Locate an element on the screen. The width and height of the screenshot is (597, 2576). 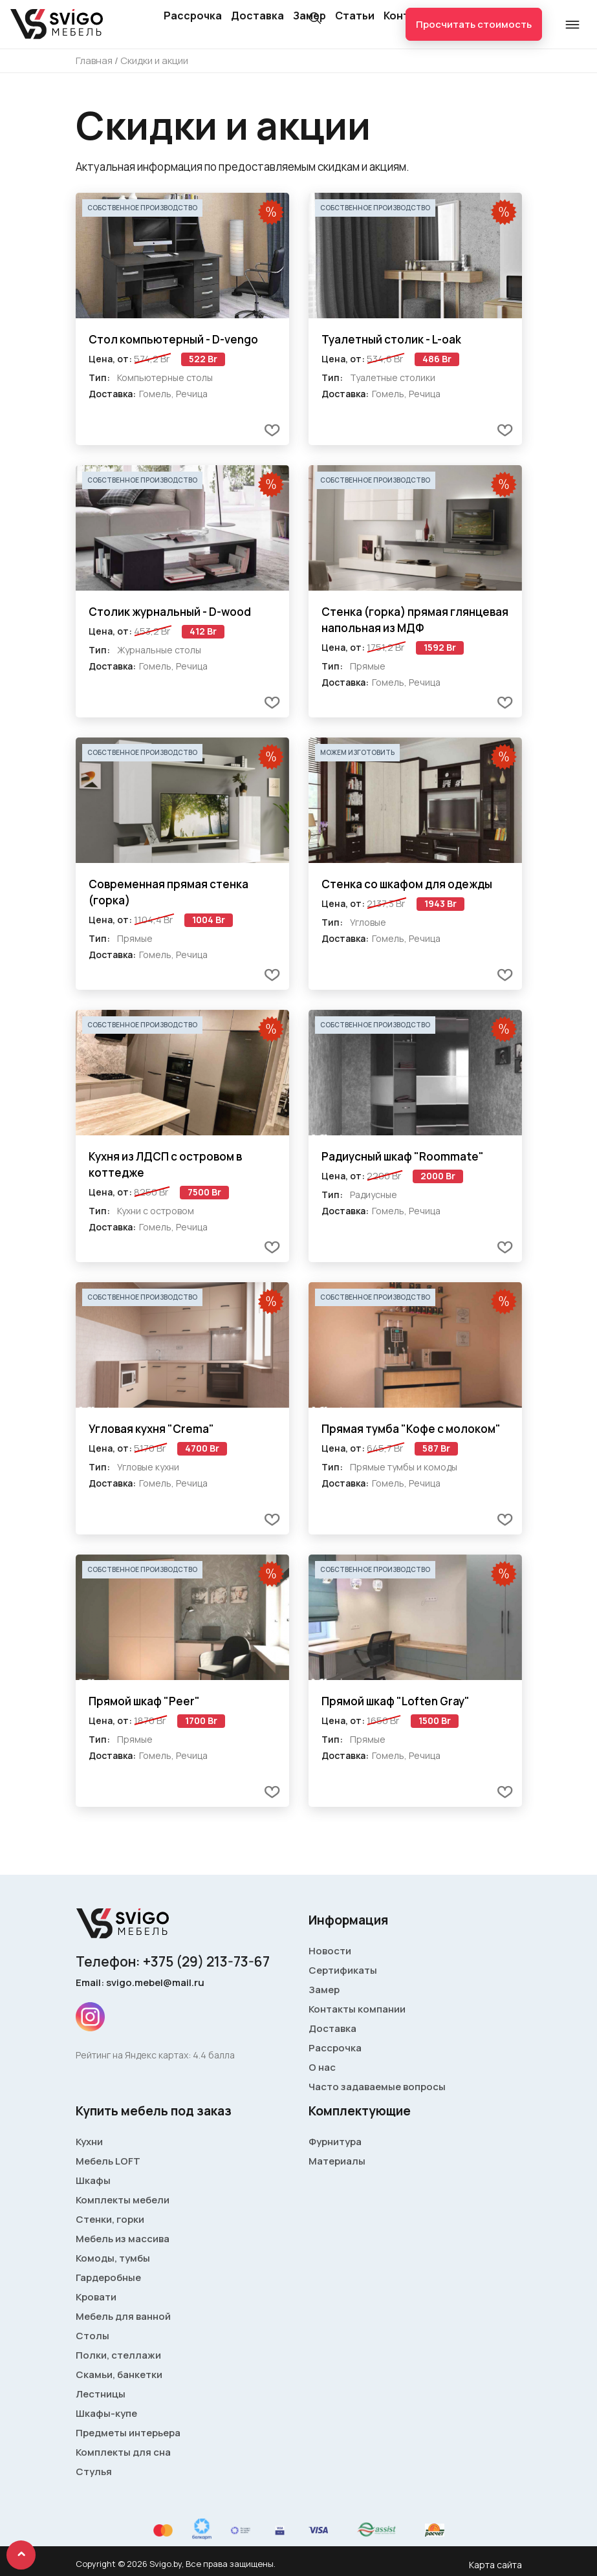
4.4 балла is located at coordinates (214, 2055).